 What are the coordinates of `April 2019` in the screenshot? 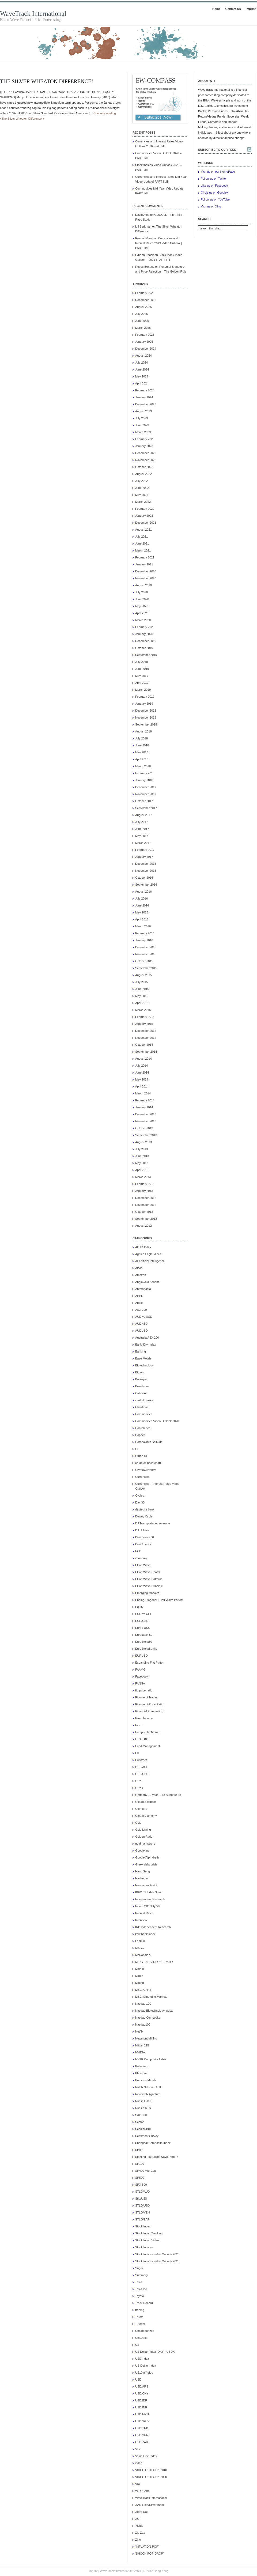 It's located at (142, 682).